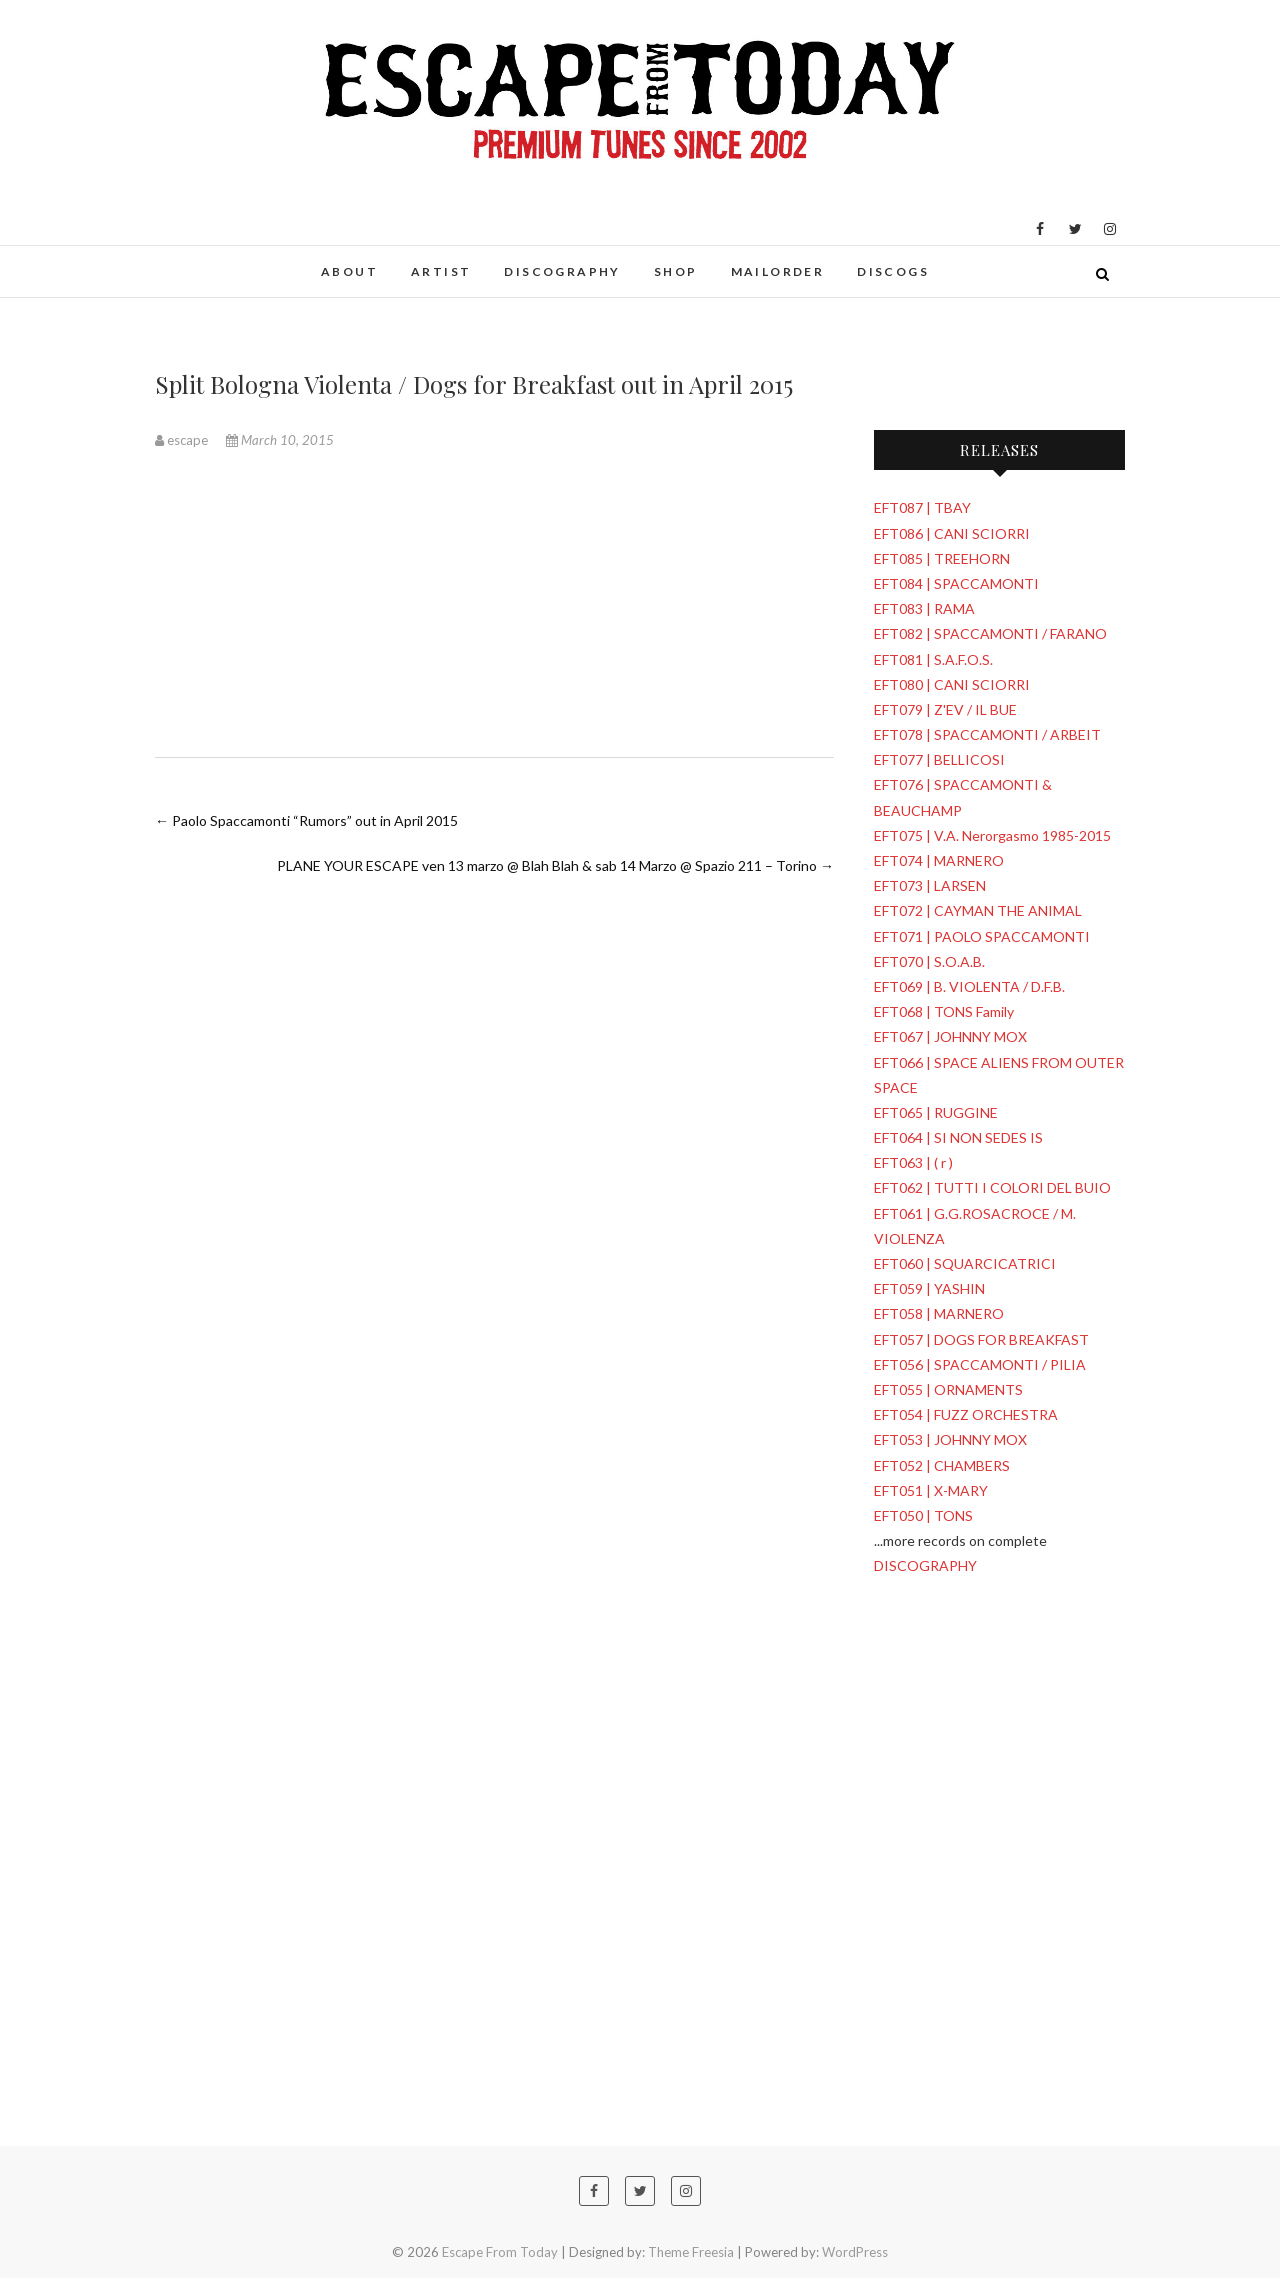  I want to click on EFT074 | MARNERO, so click(939, 860).